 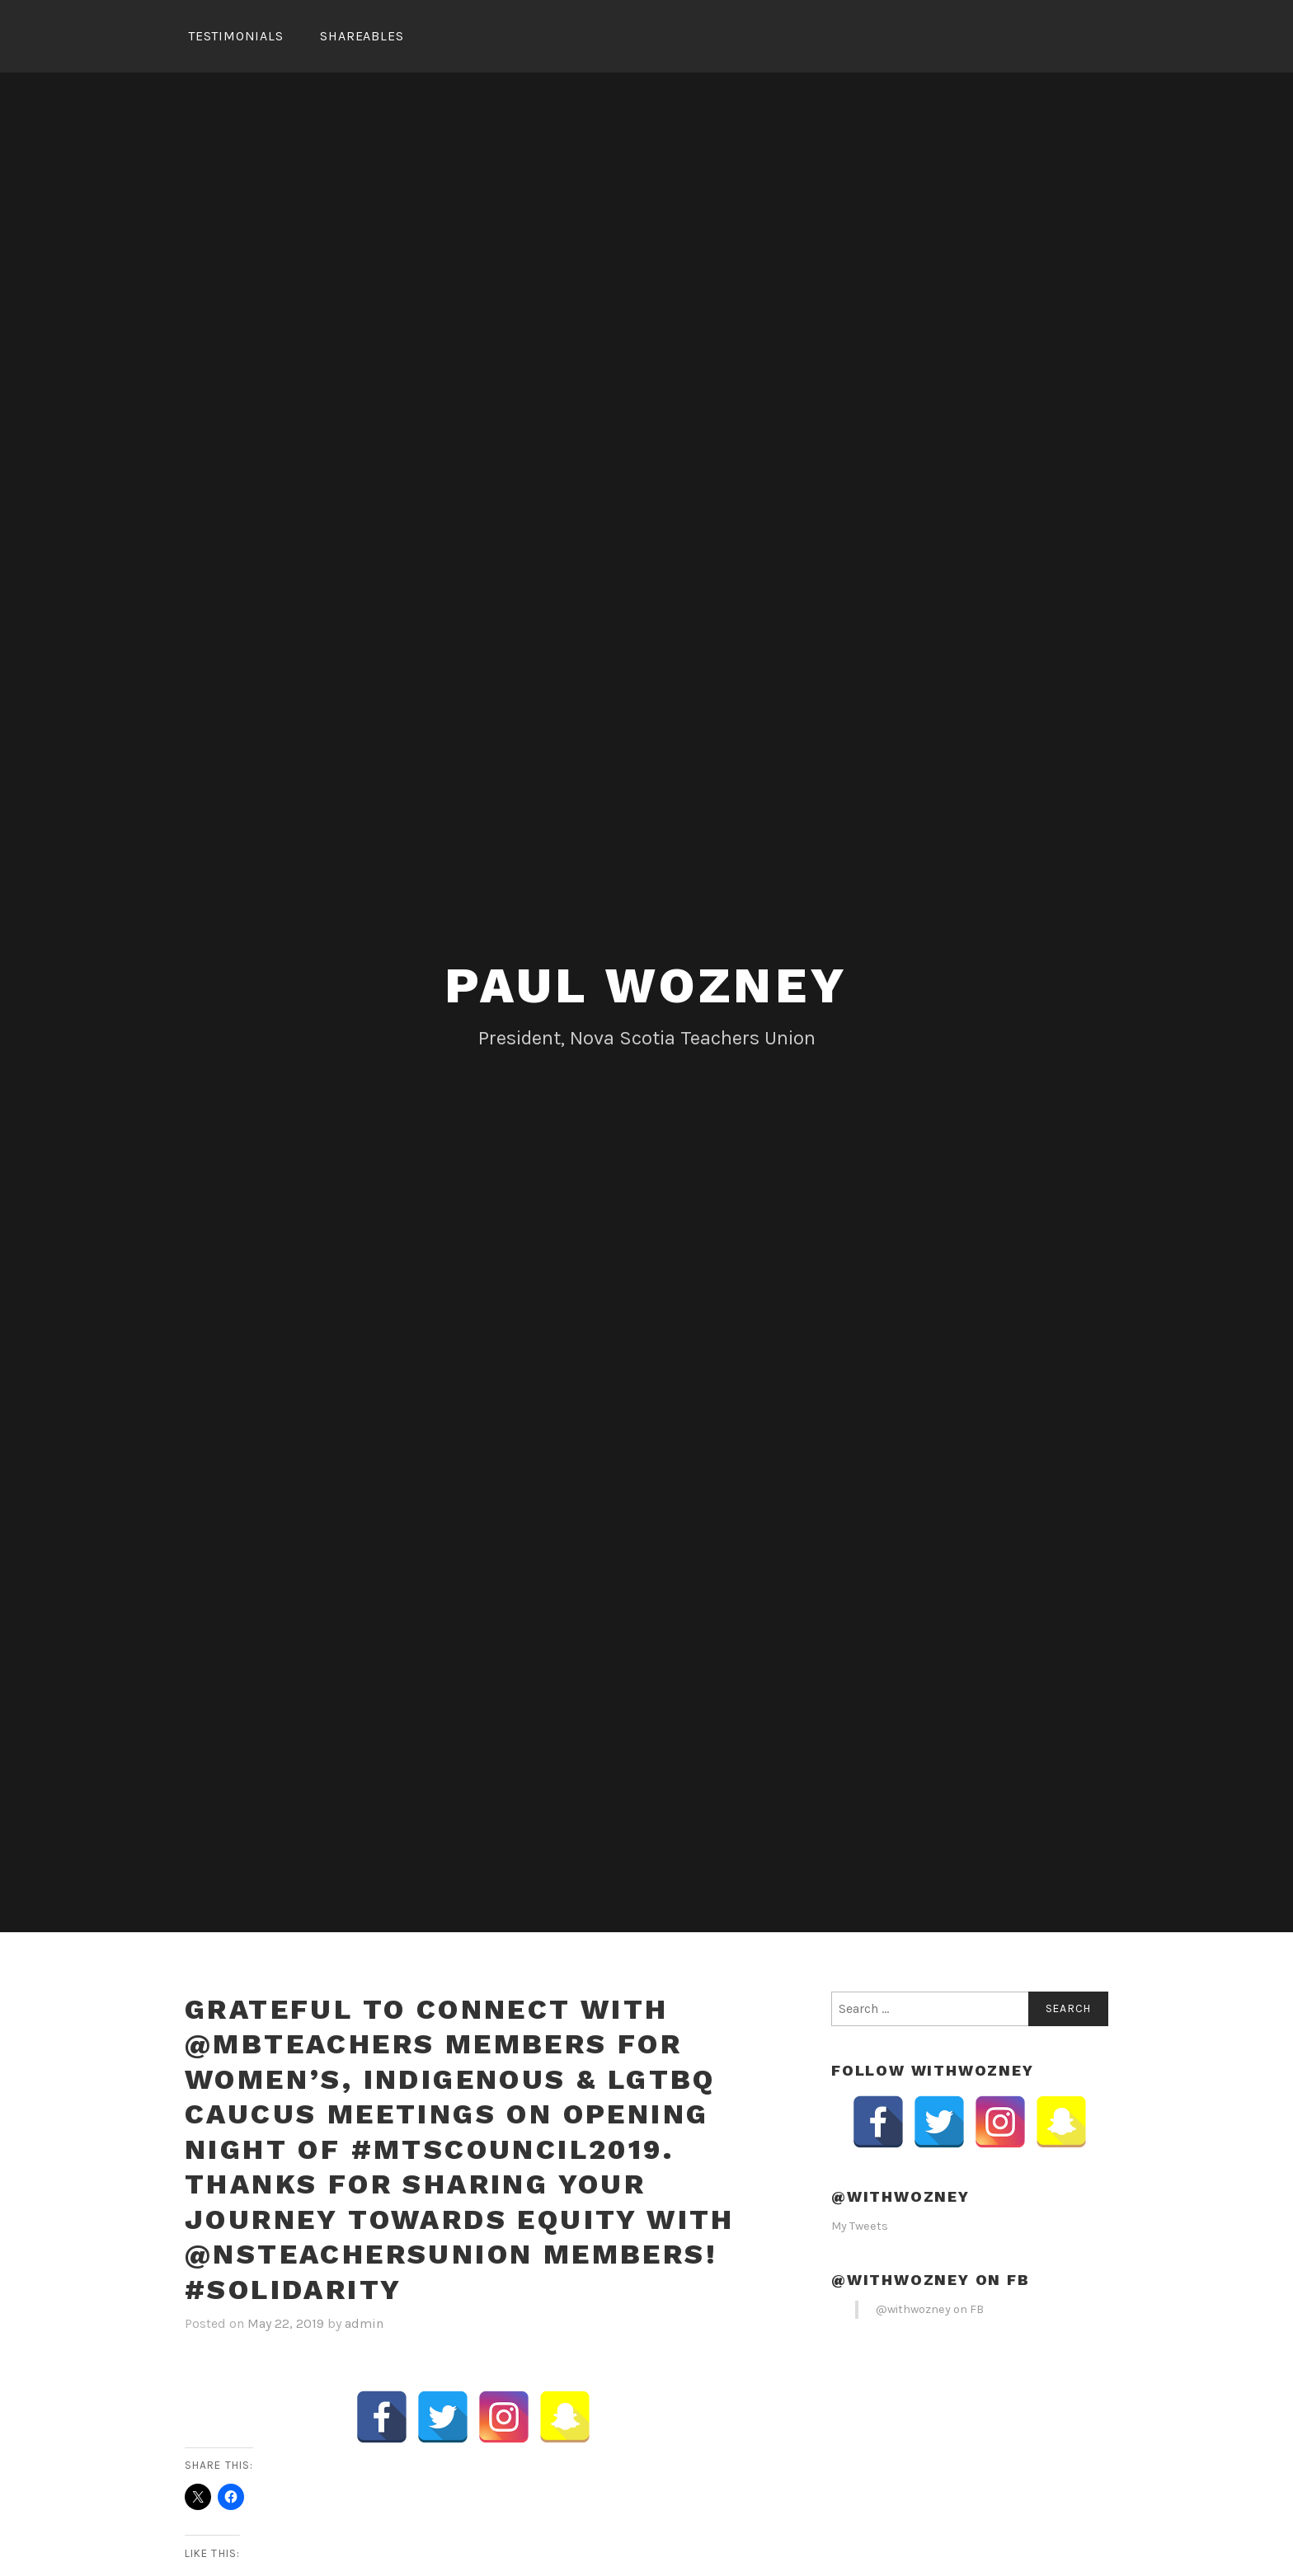 What do you see at coordinates (646, 985) in the screenshot?
I see `Paul Wozney` at bounding box center [646, 985].